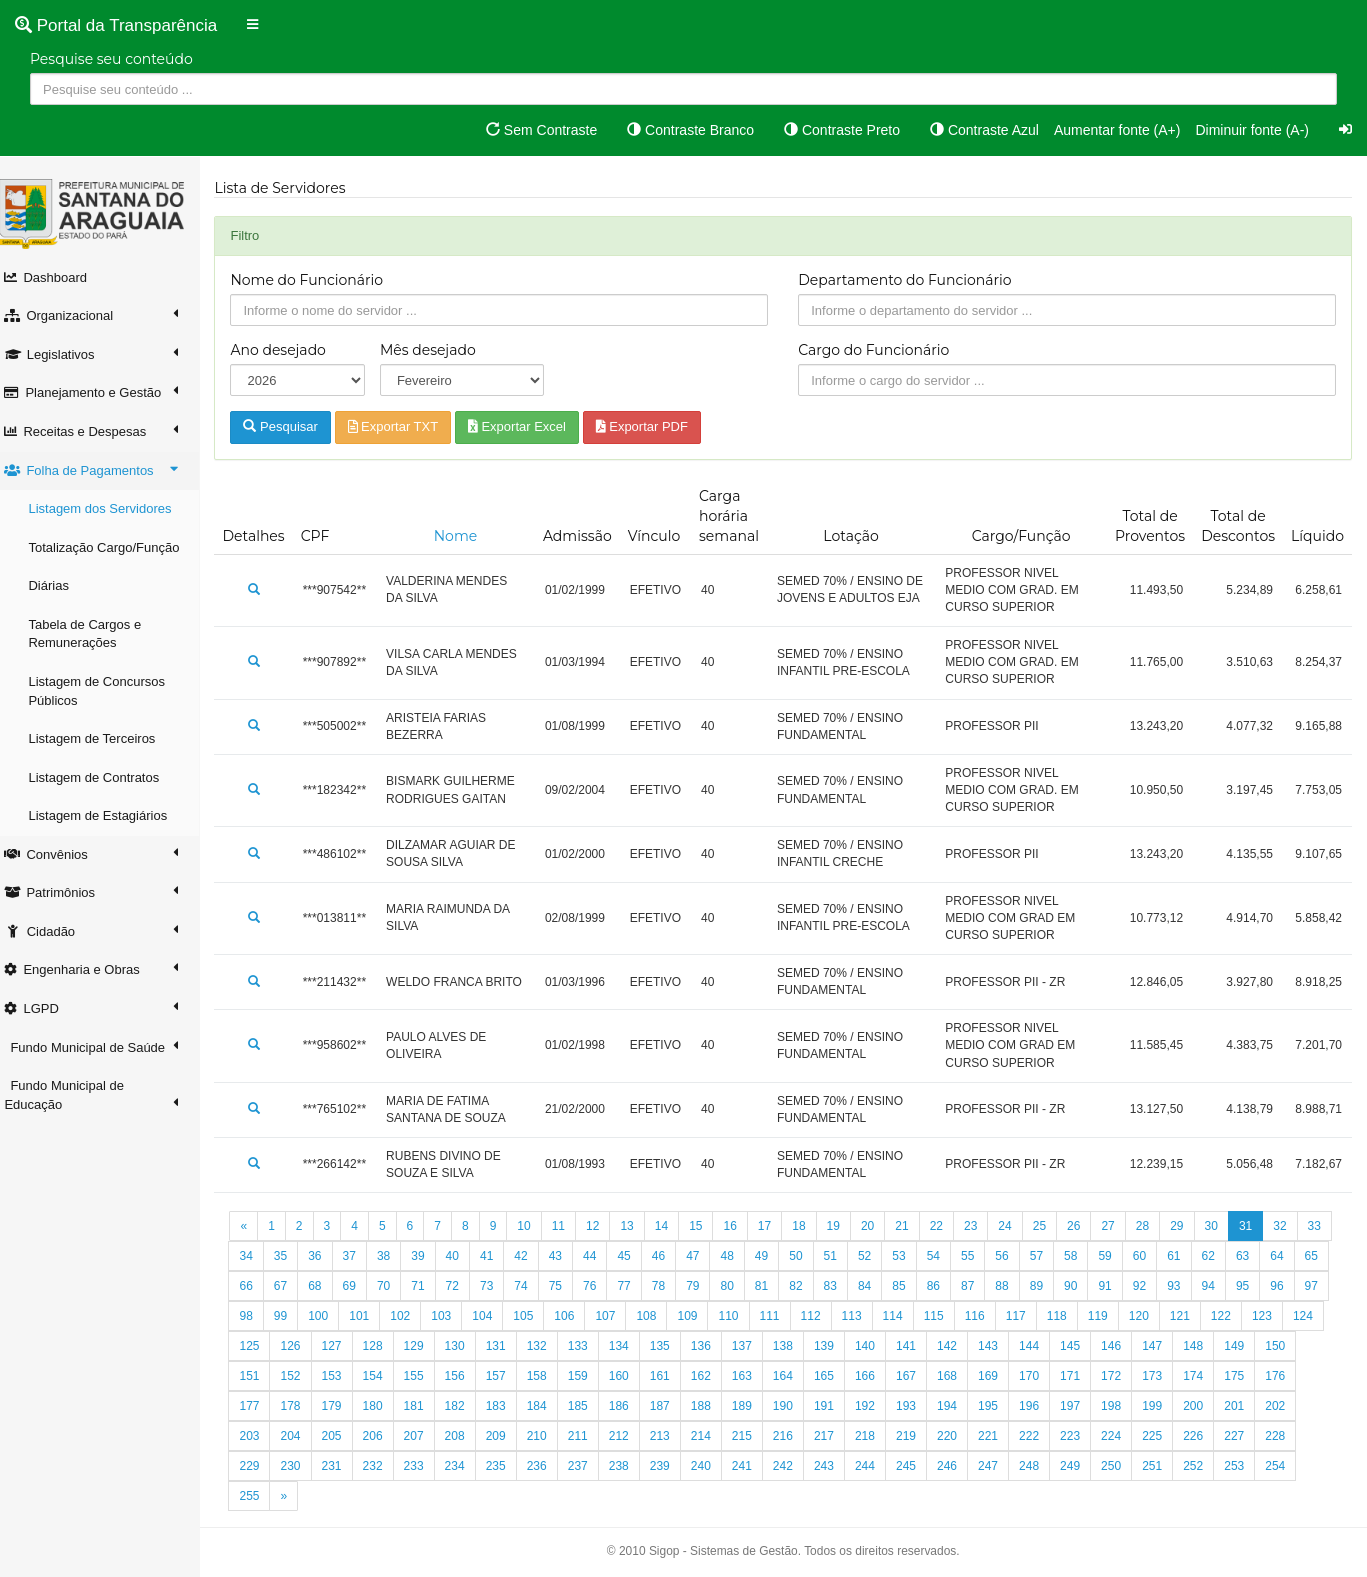 The image size is (1367, 1577). I want to click on 157, so click(629, 1376).